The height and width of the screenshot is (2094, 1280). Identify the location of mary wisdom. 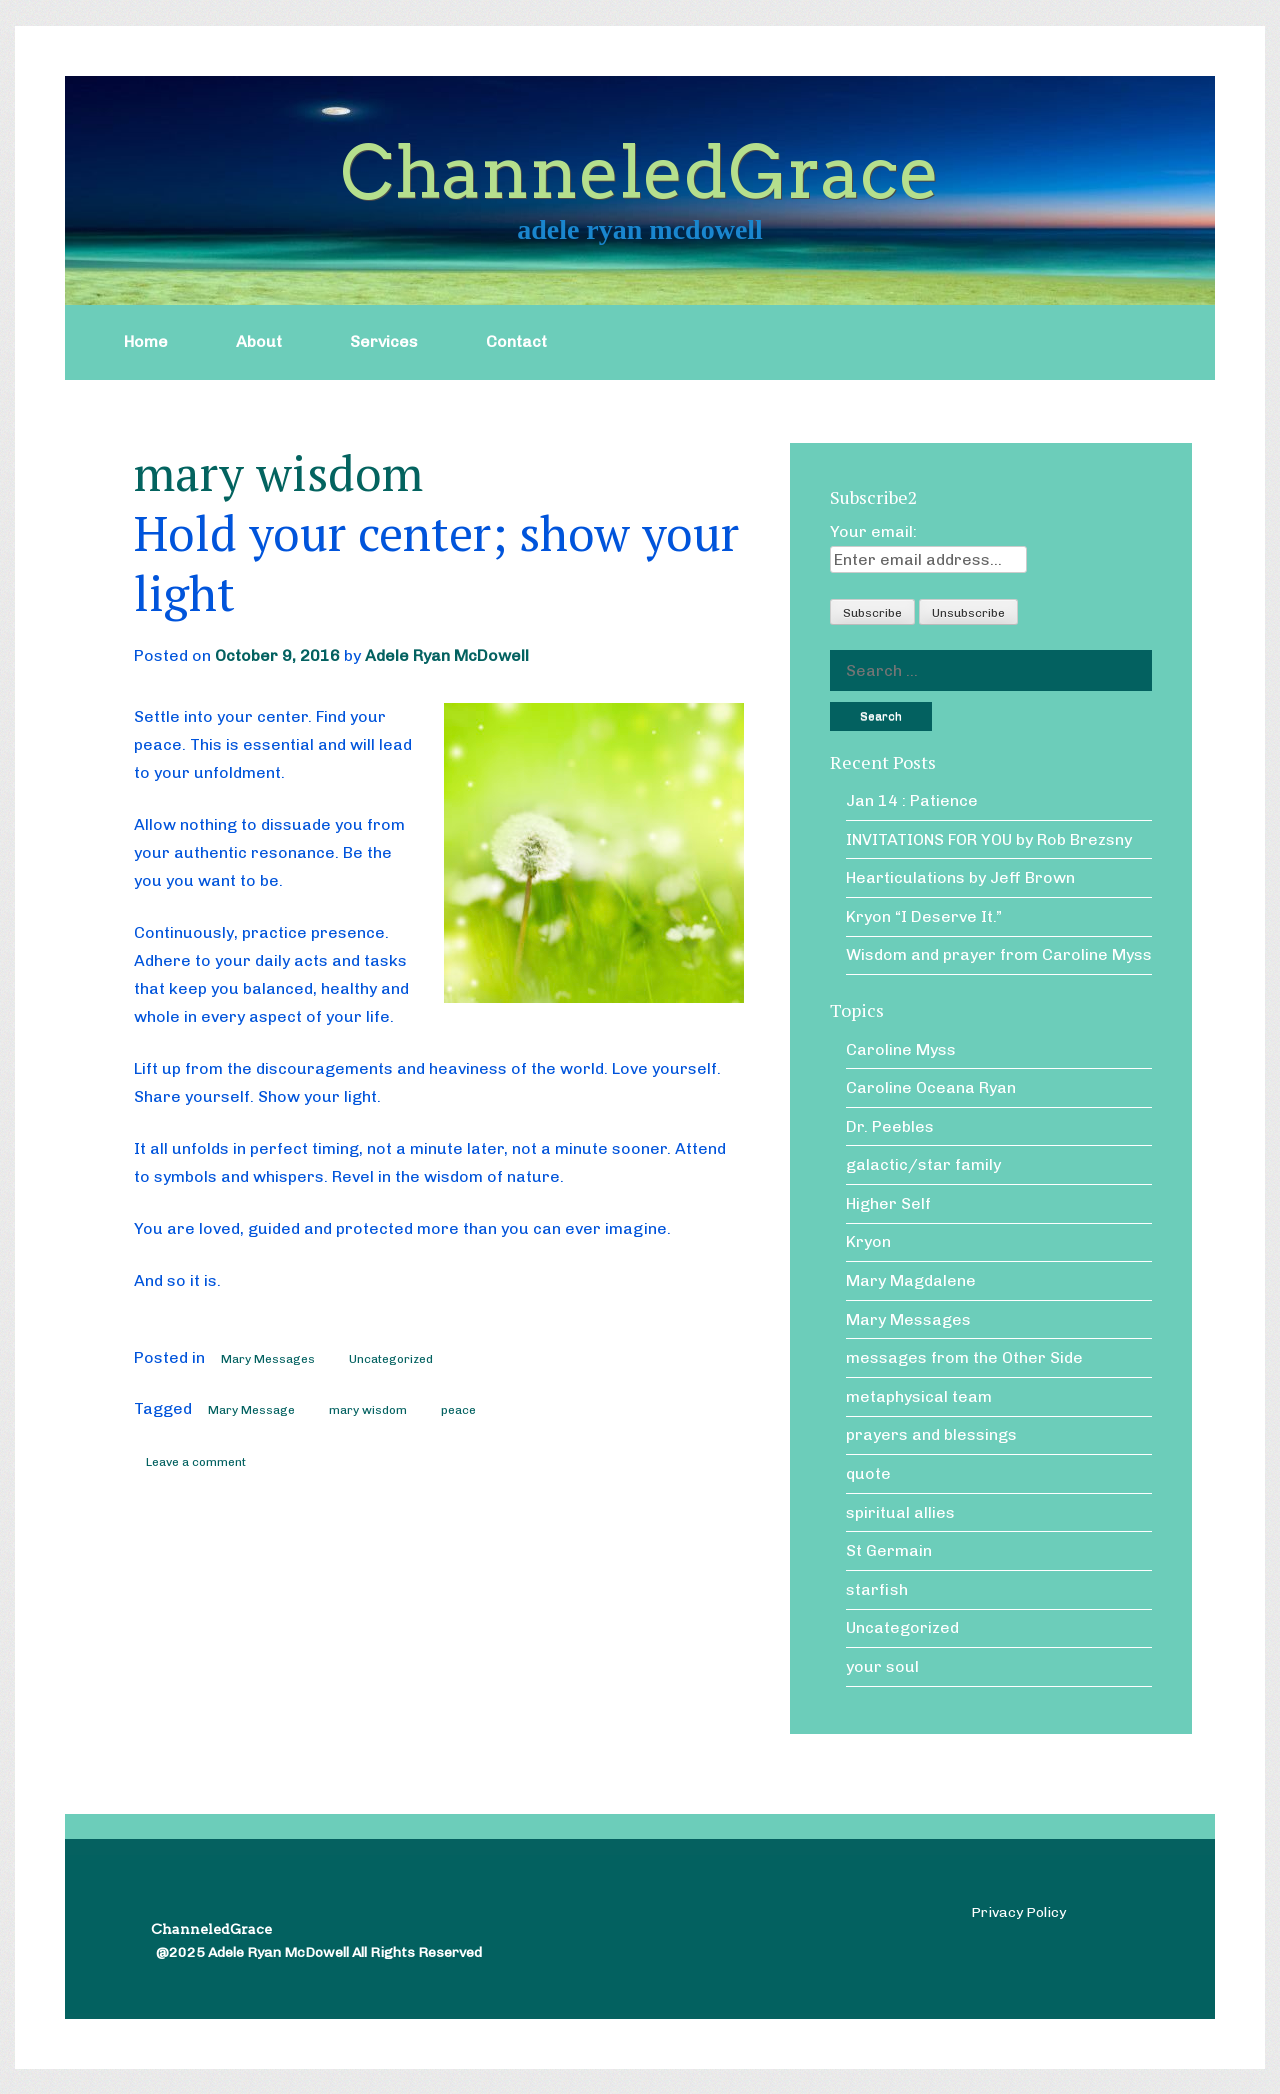
(368, 1410).